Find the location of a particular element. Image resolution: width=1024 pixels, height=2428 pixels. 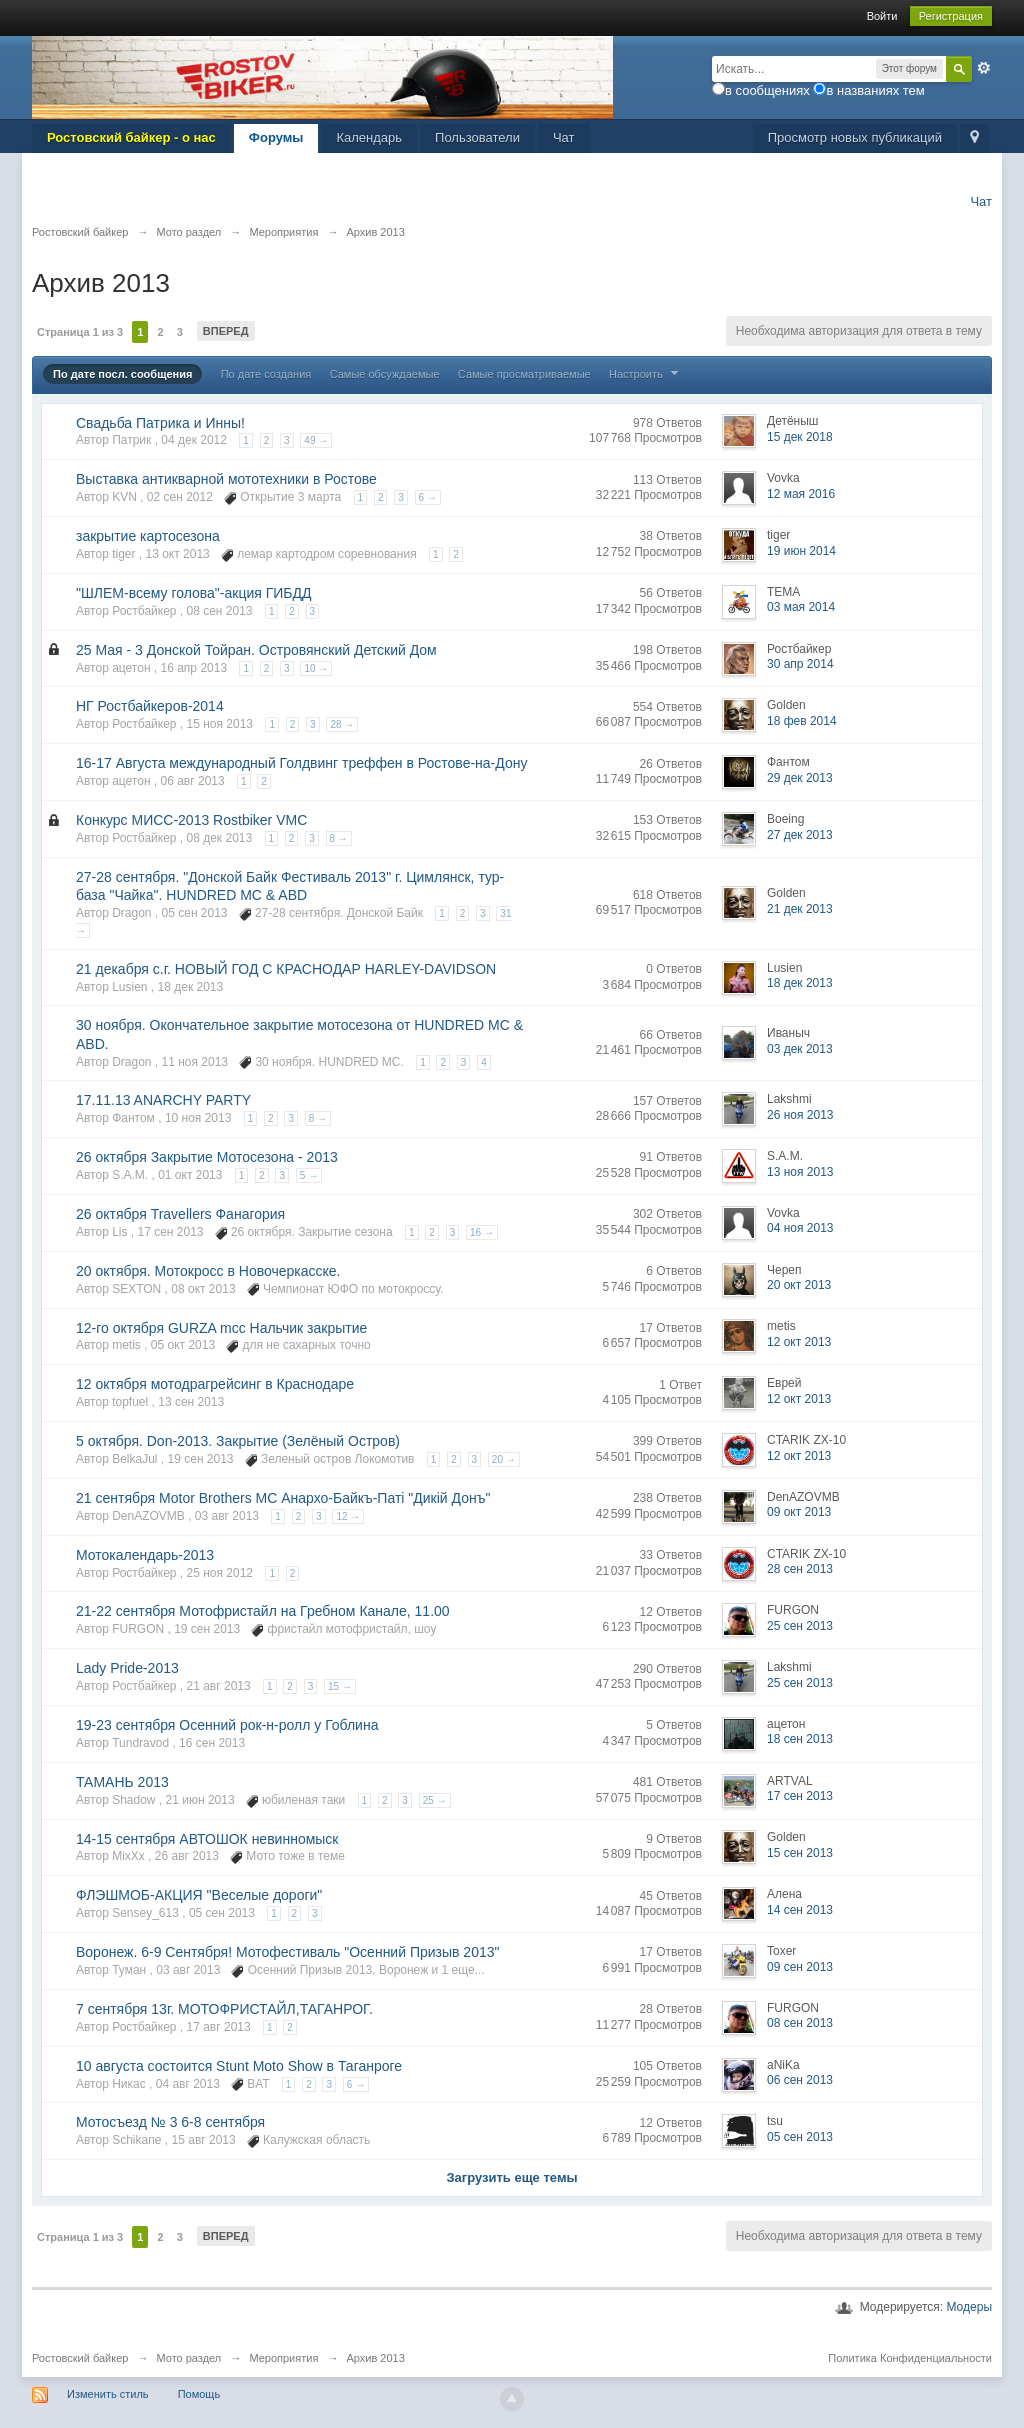

05 сен 2013 is located at coordinates (800, 2137).